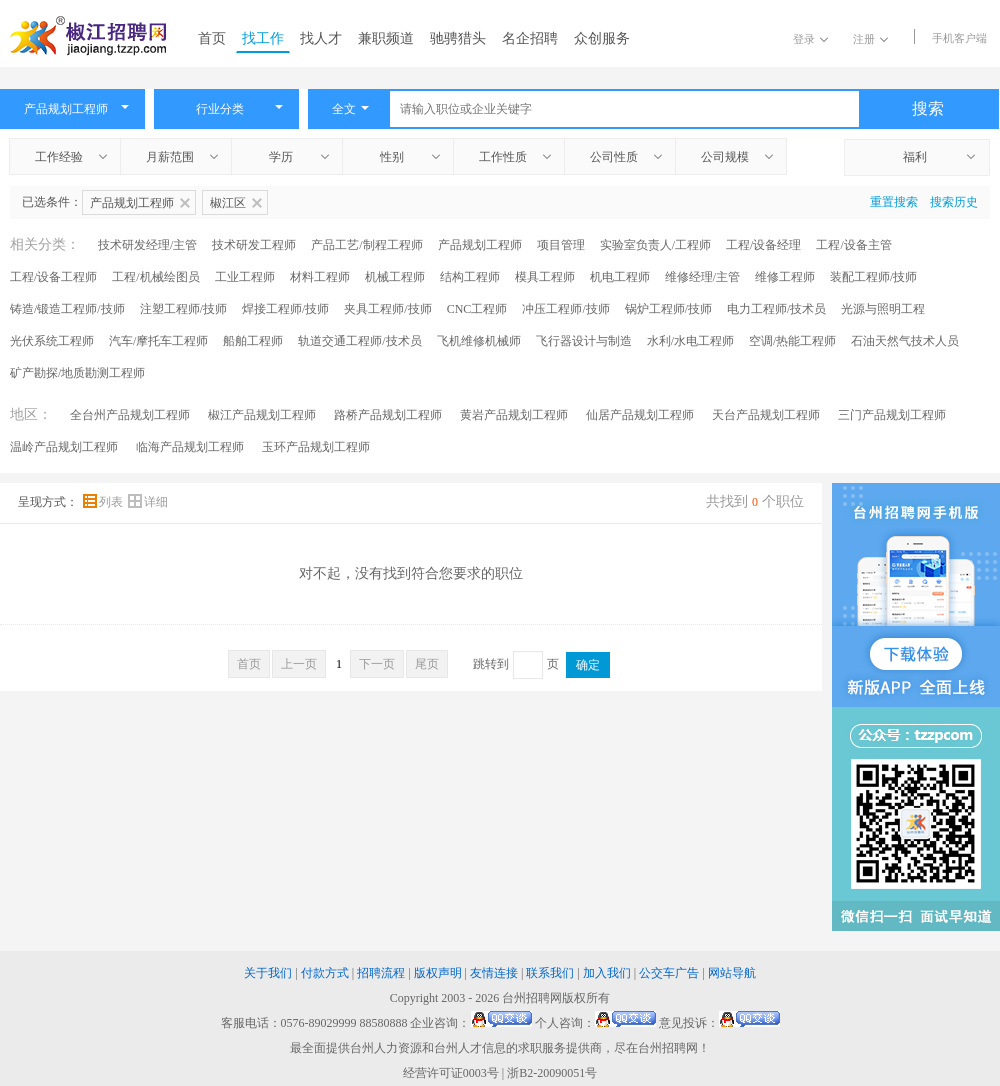  What do you see at coordinates (158, 341) in the screenshot?
I see `汽车/摩托车工程师` at bounding box center [158, 341].